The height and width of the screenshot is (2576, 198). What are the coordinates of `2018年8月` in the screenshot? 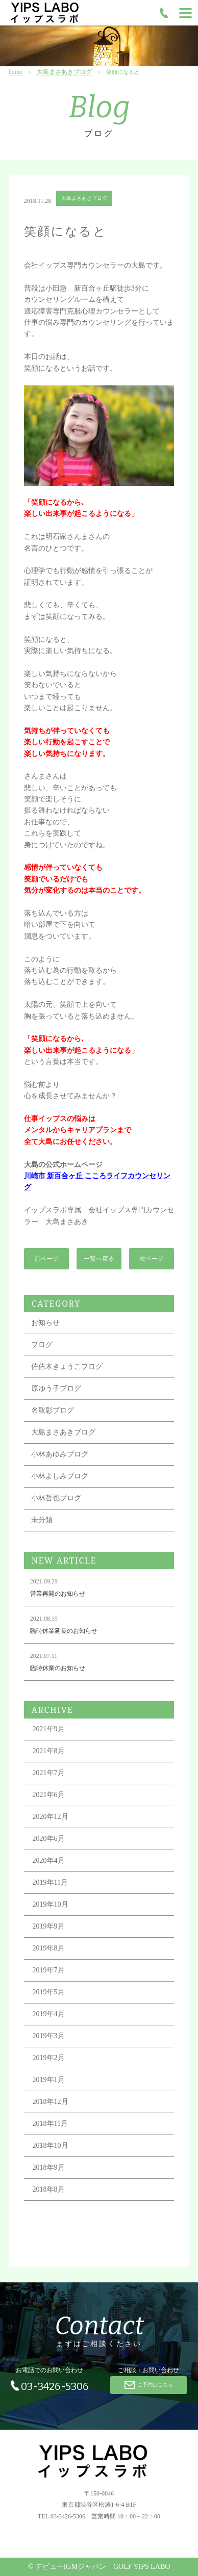 It's located at (49, 2190).